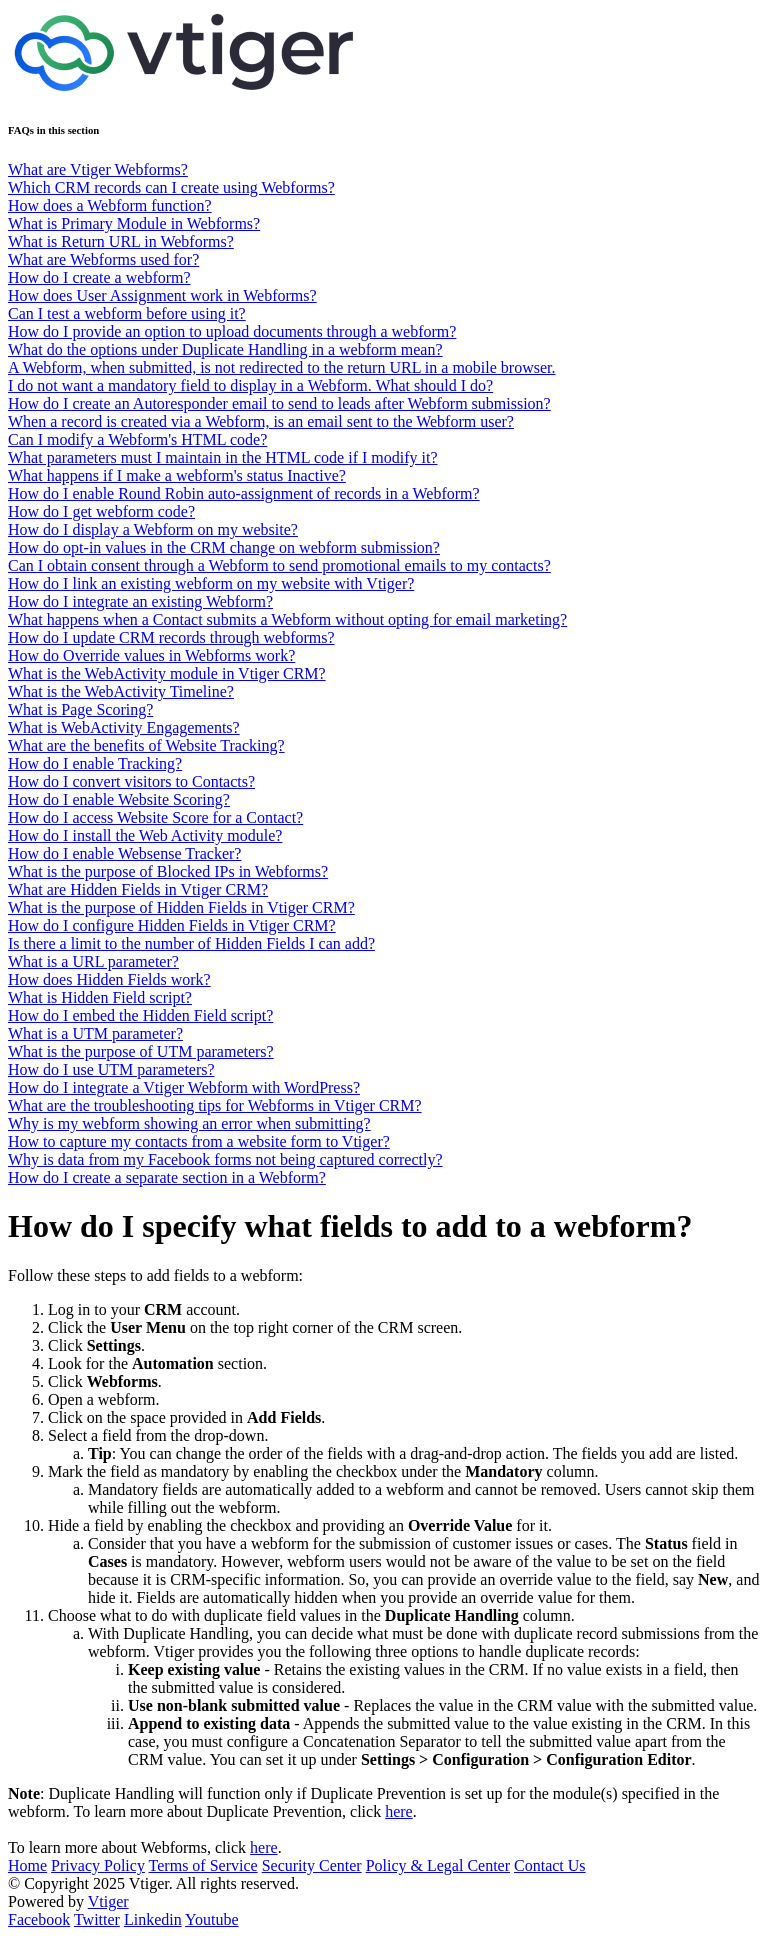 The height and width of the screenshot is (1937, 768). Describe the element at coordinates (153, 1919) in the screenshot. I see `Linkedin` at that location.